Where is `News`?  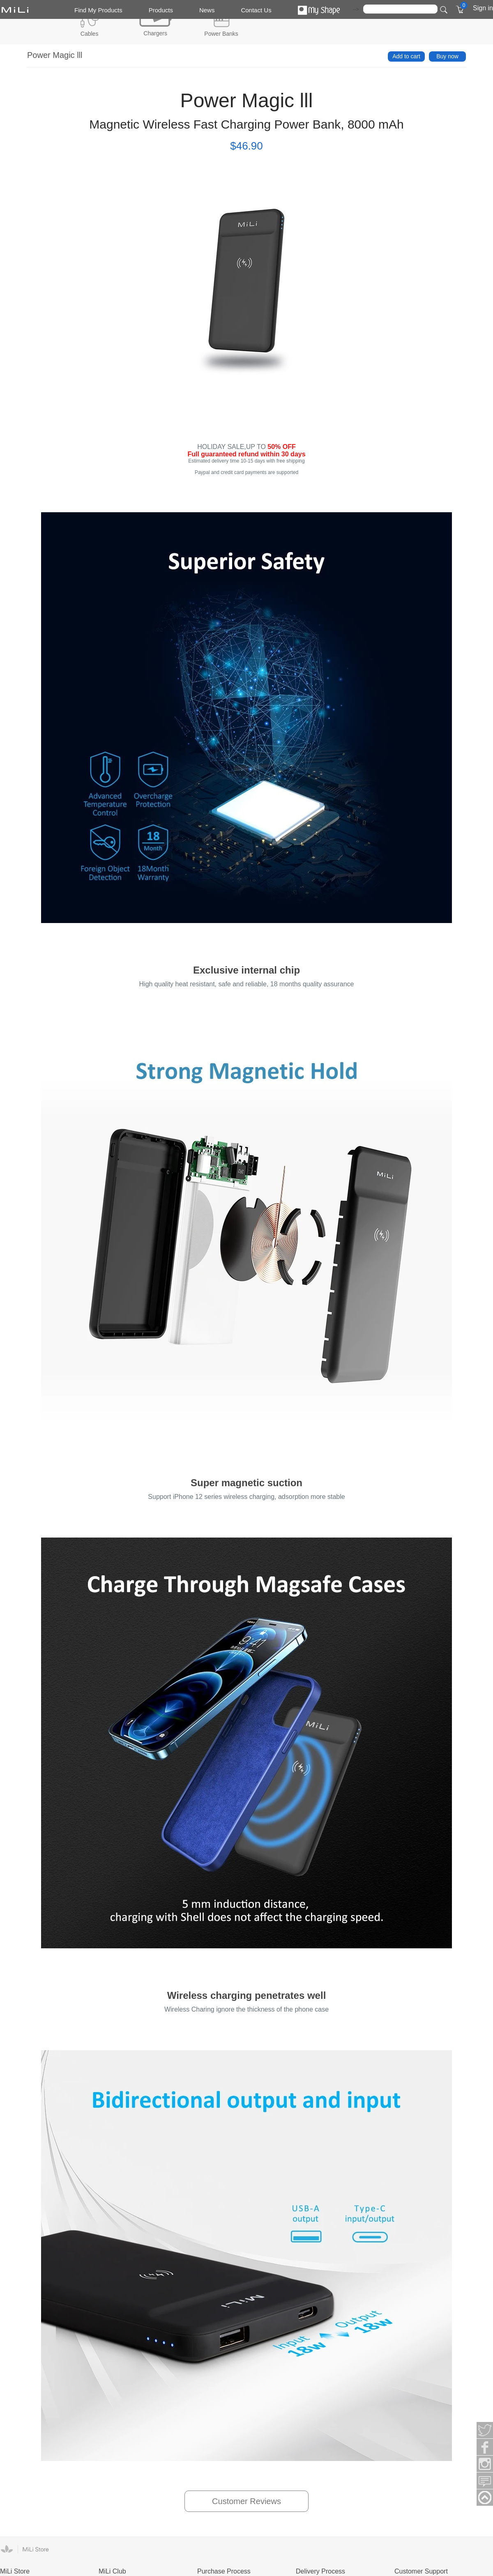 News is located at coordinates (207, 10).